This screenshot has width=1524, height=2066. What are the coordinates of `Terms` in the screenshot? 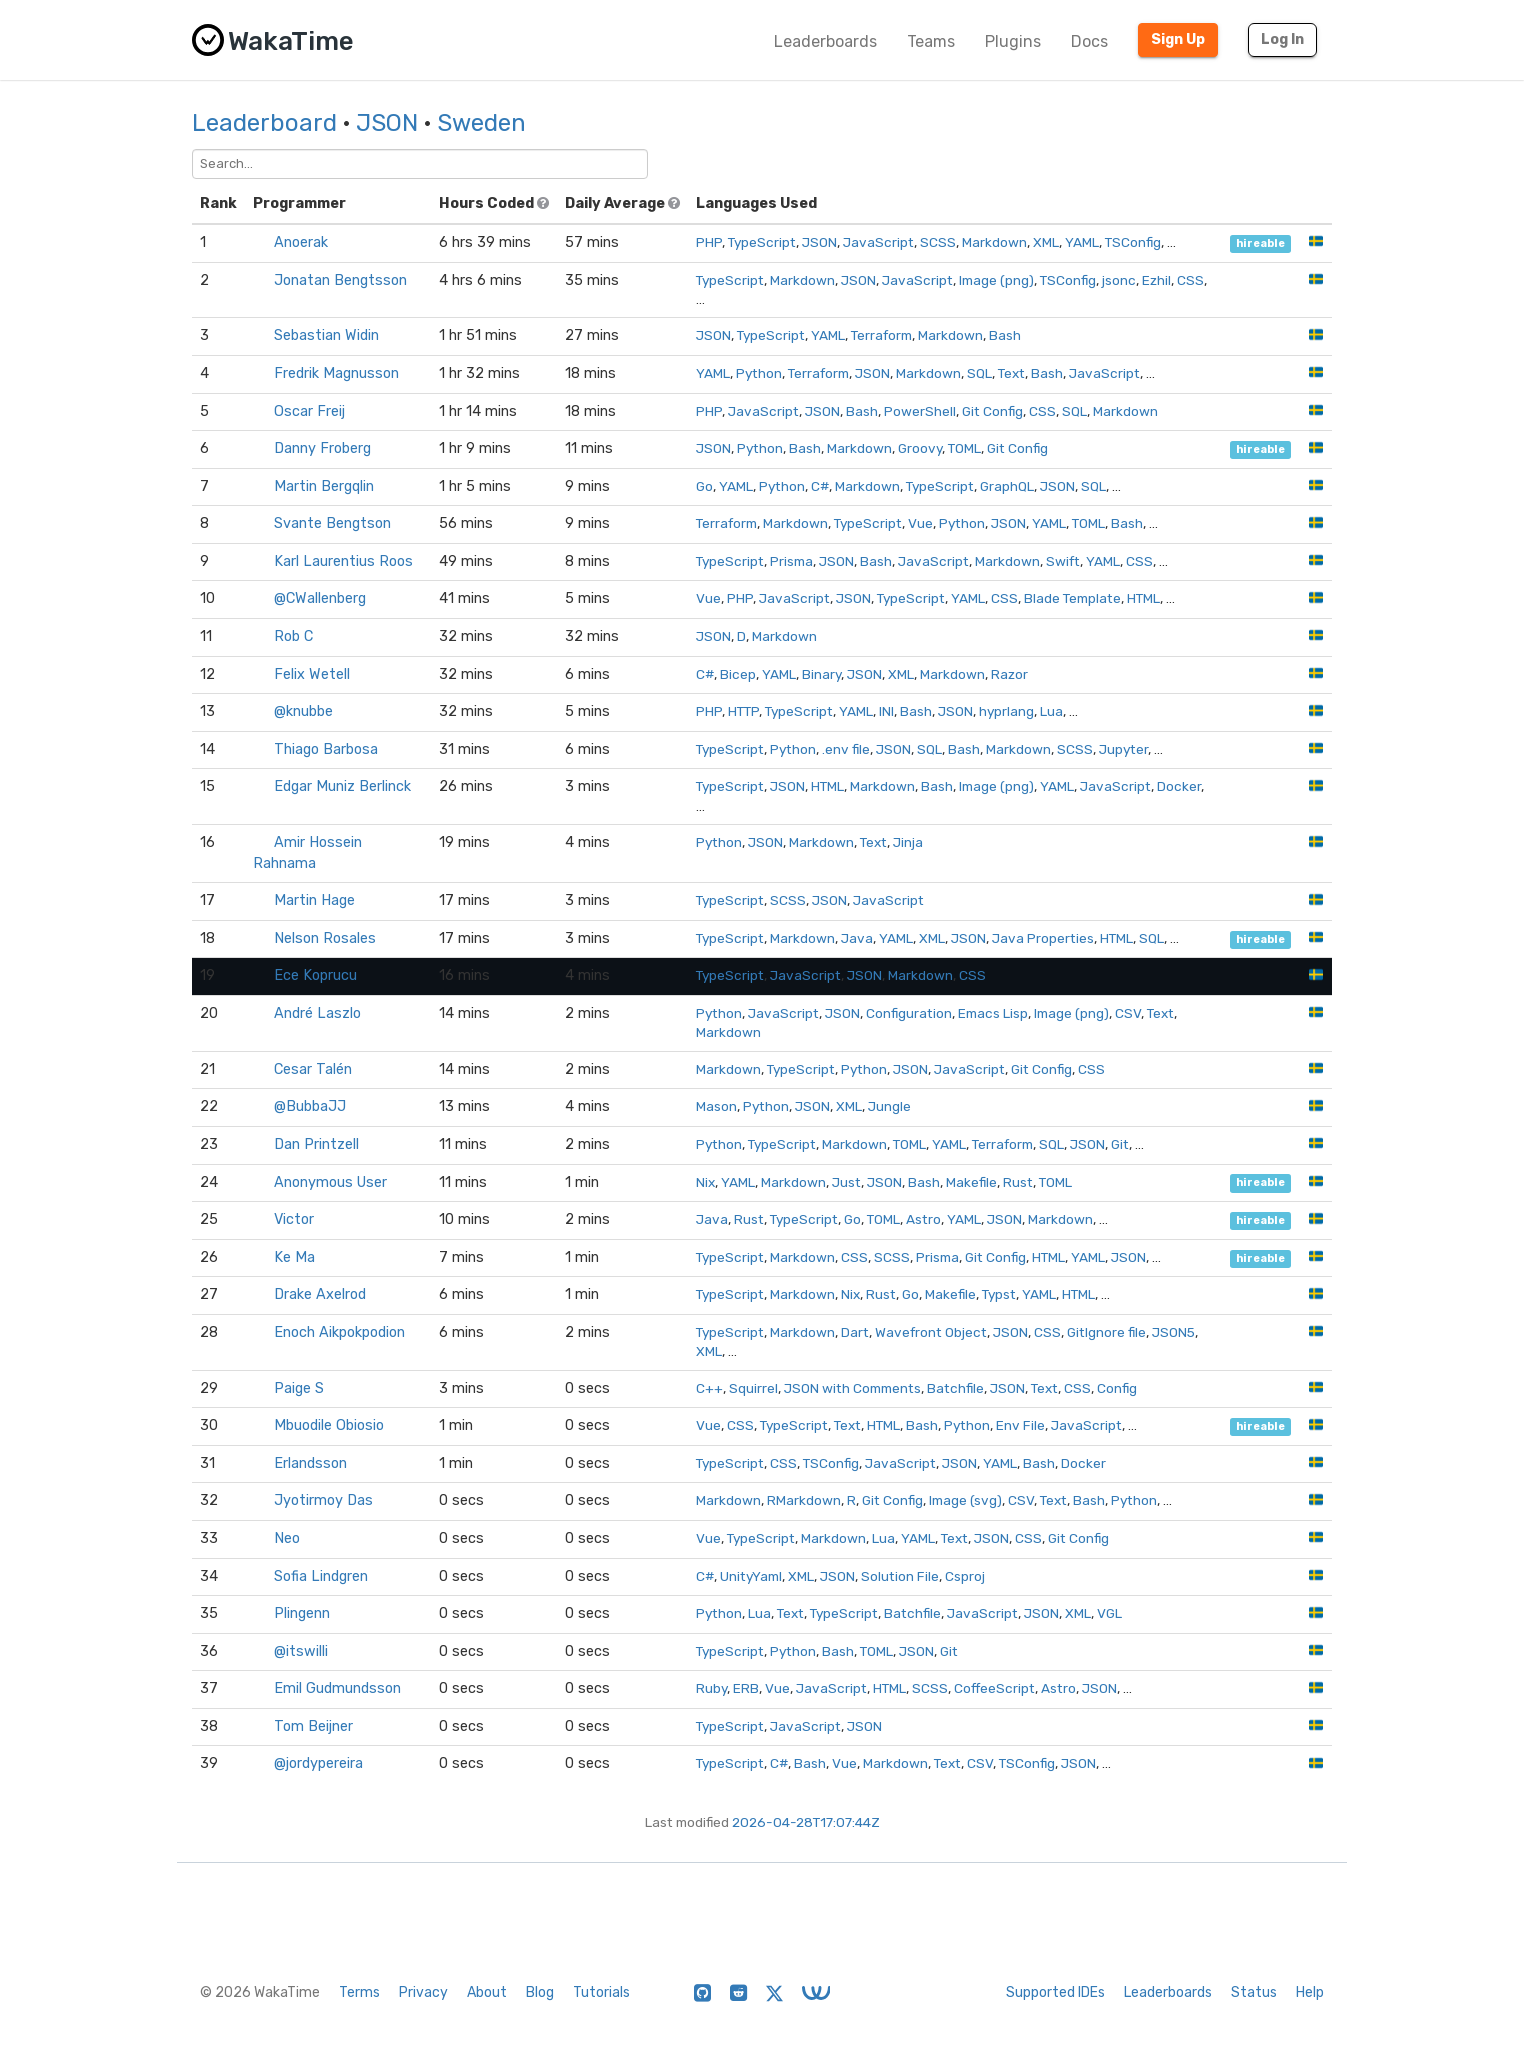 It's located at (359, 1992).